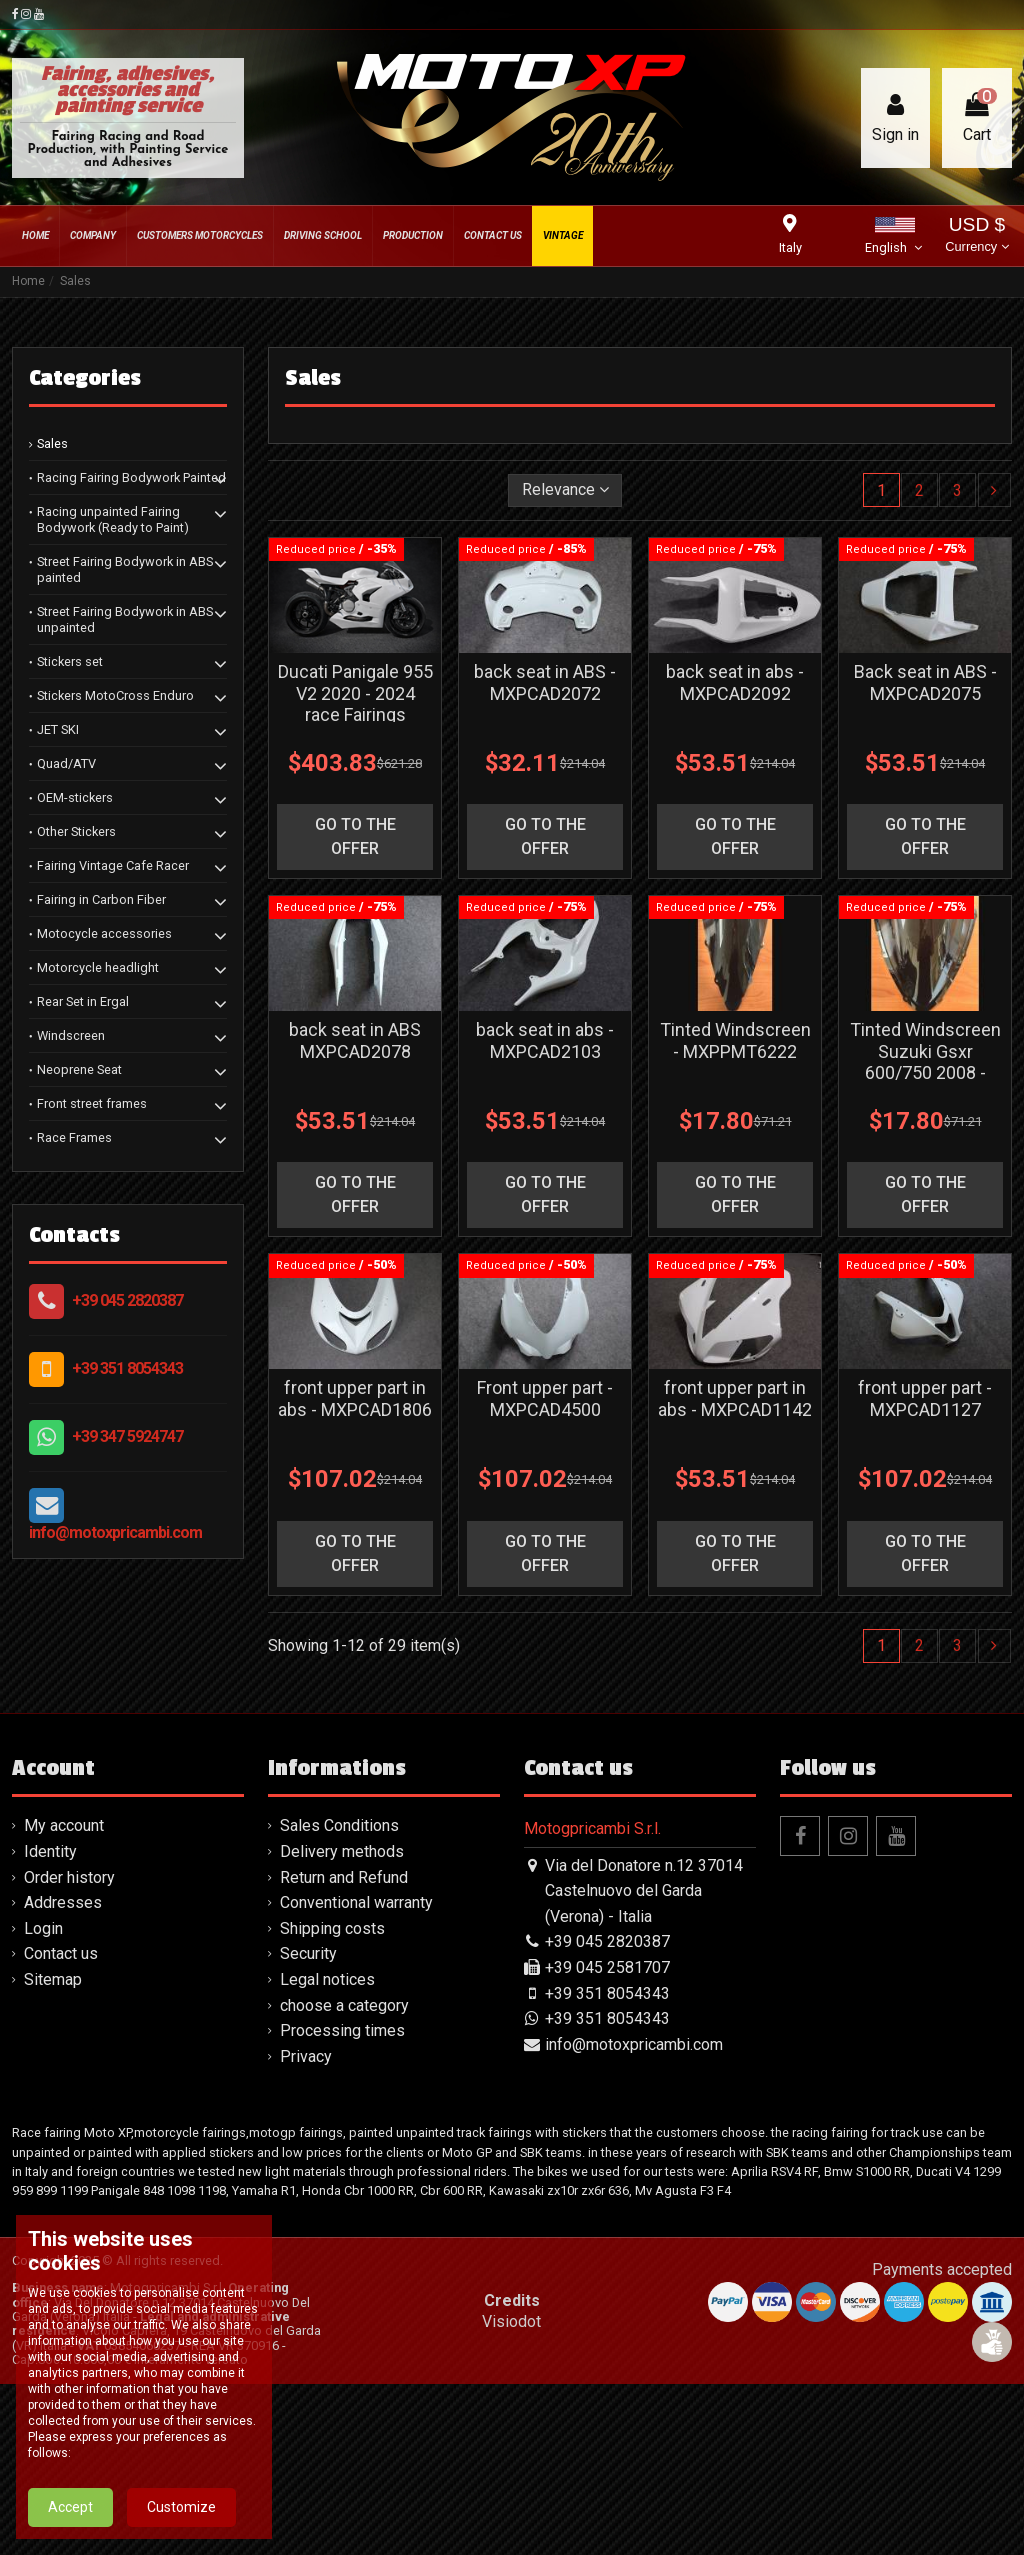 This screenshot has height=2555, width=1024. What do you see at coordinates (71, 1035) in the screenshot?
I see `Windscreen` at bounding box center [71, 1035].